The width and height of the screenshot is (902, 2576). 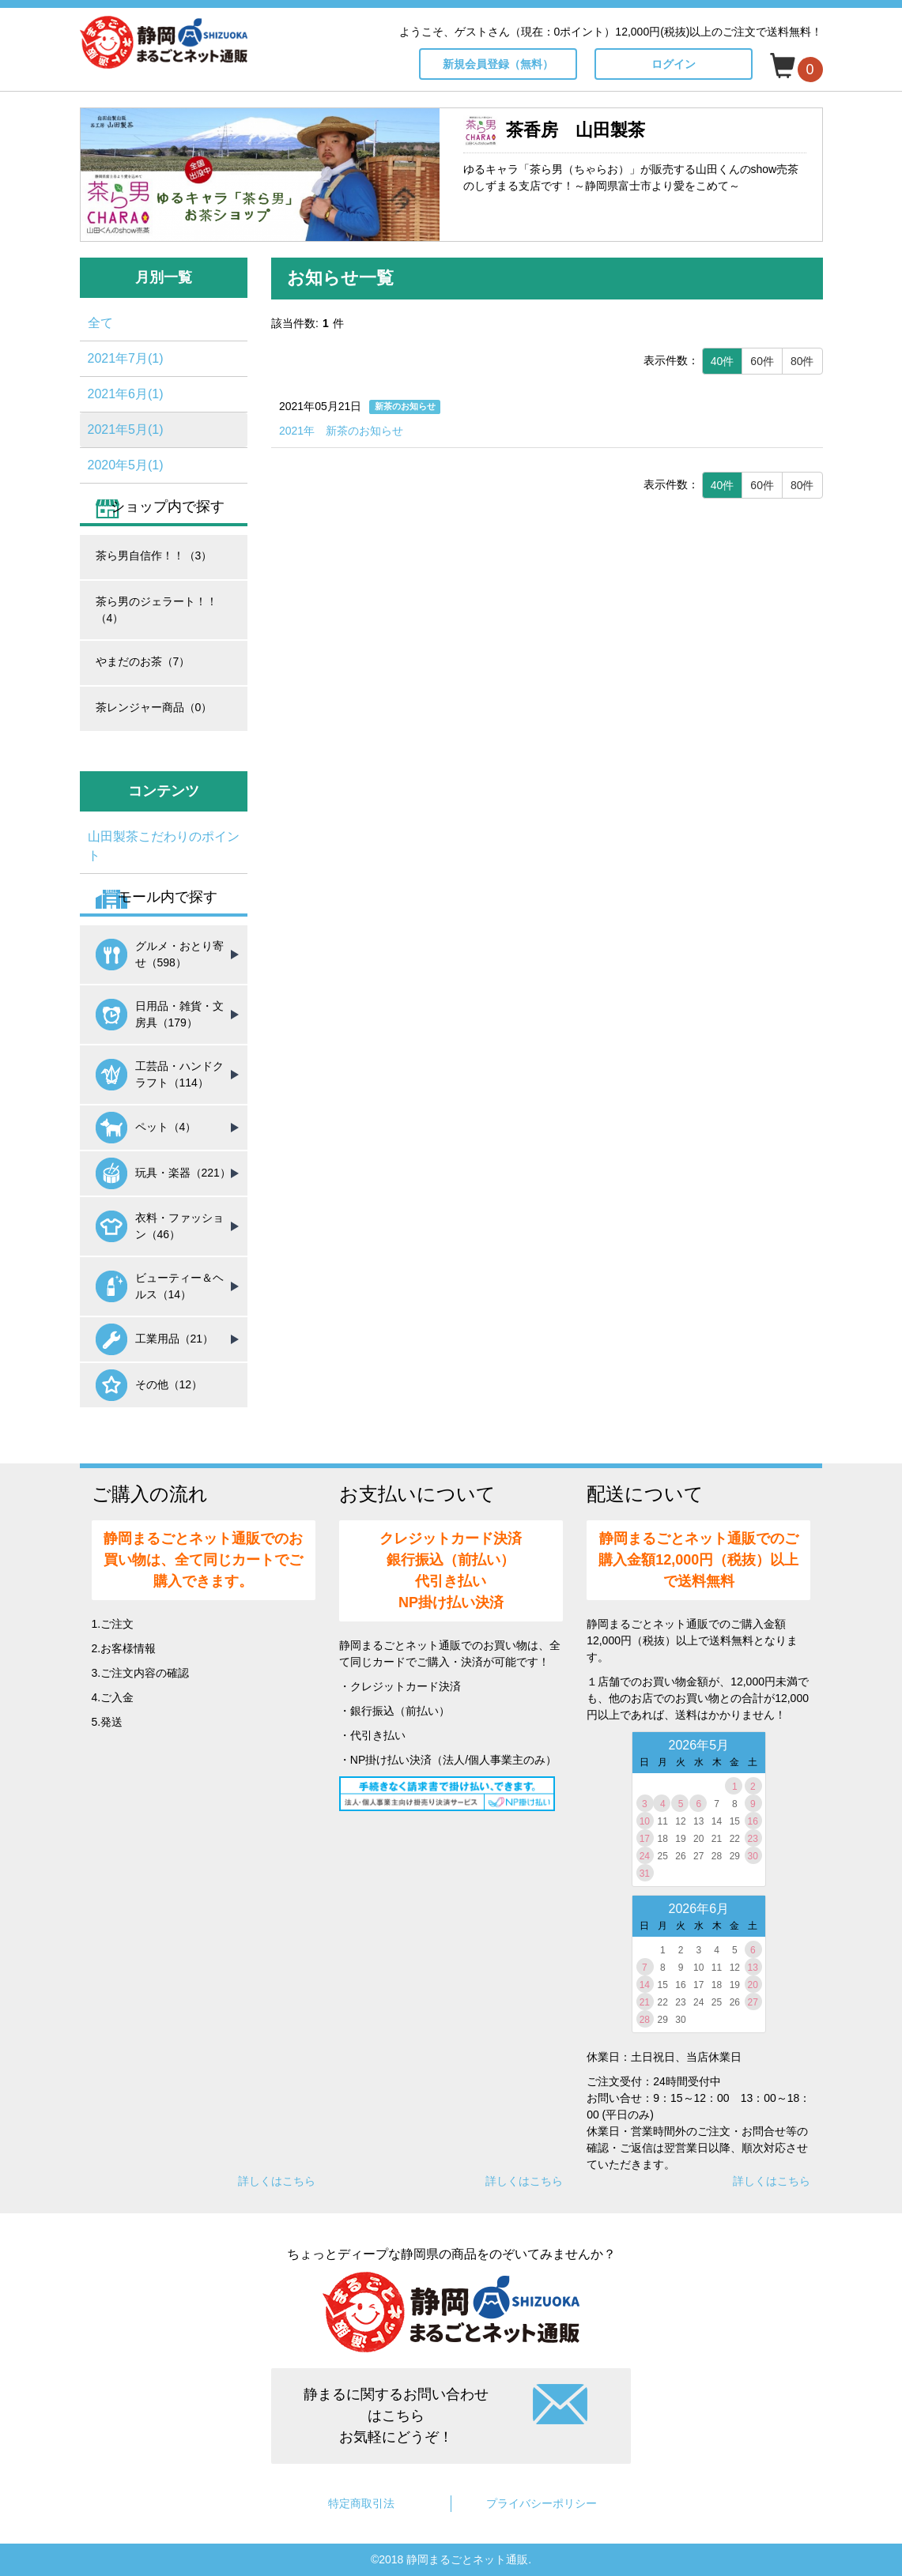 I want to click on 2020年5月(1), so click(x=126, y=465).